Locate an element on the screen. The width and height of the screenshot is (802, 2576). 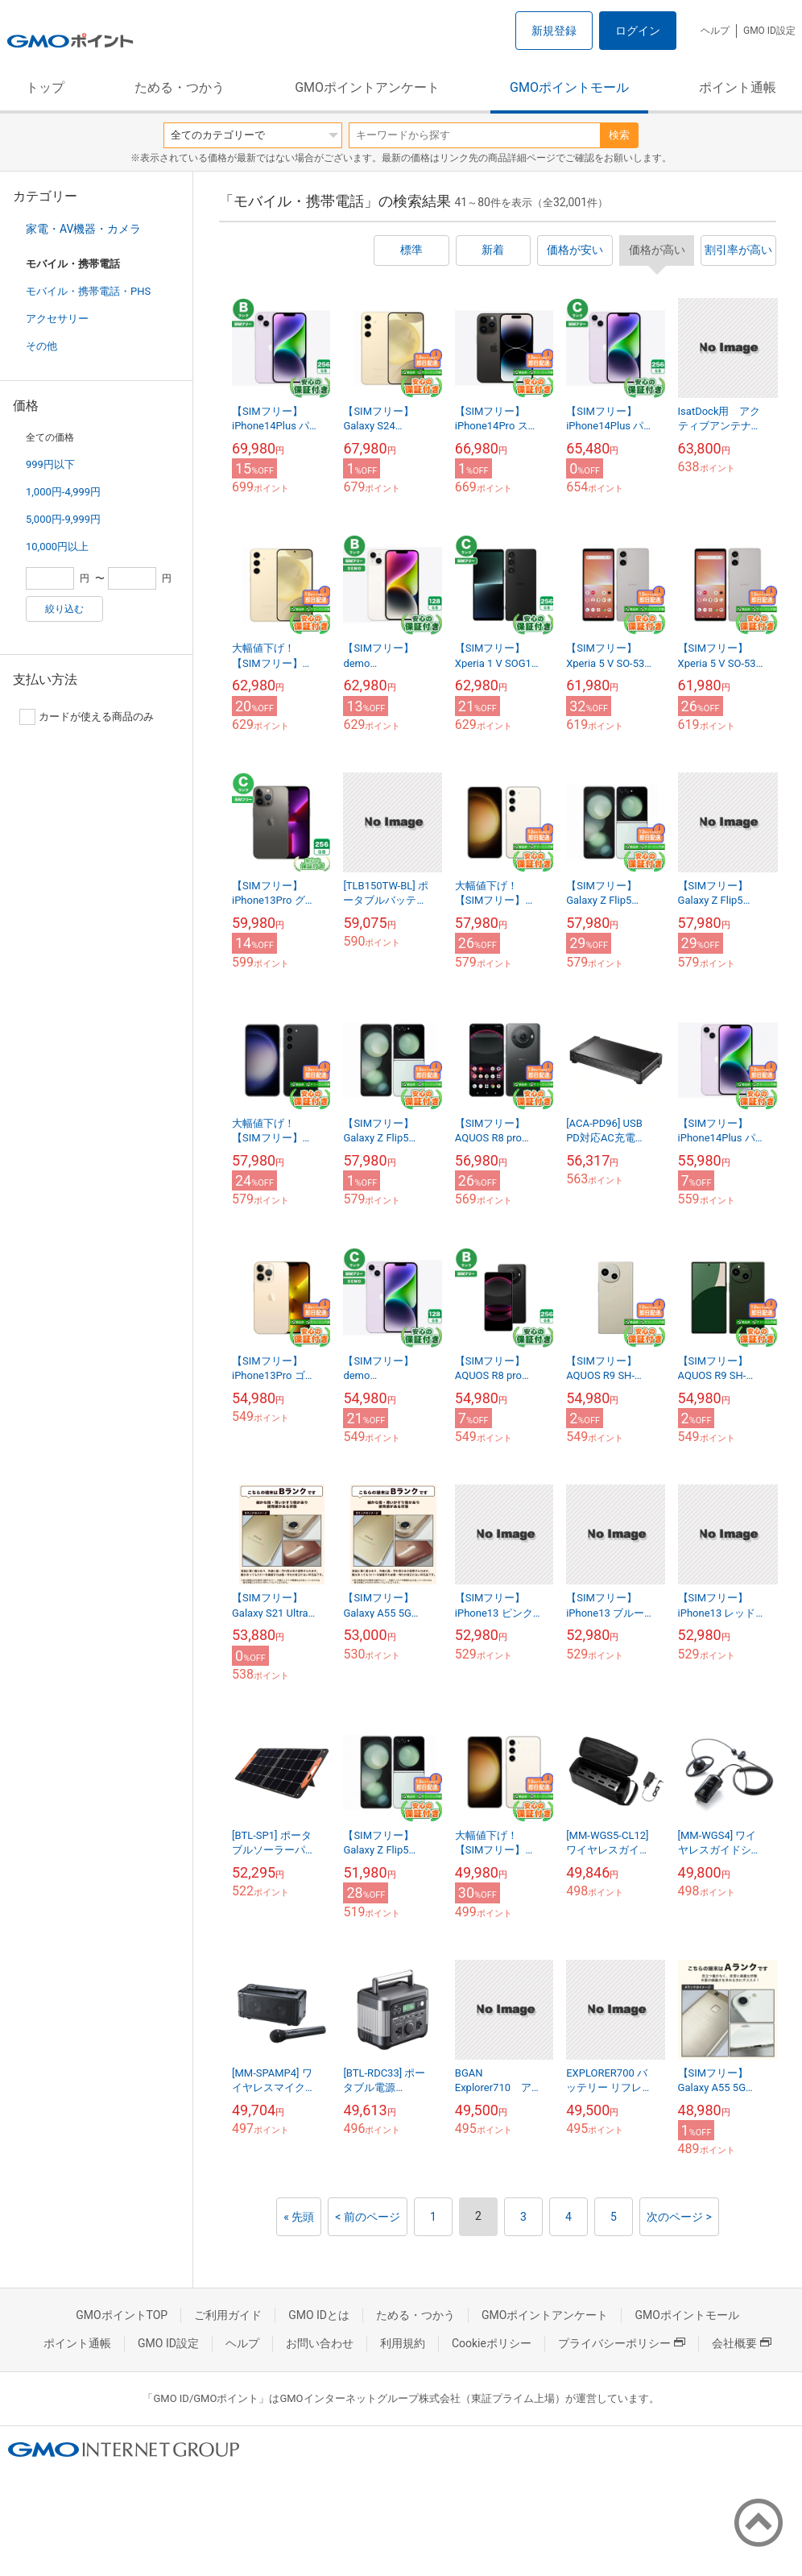
GMOポイントモール is located at coordinates (569, 87).